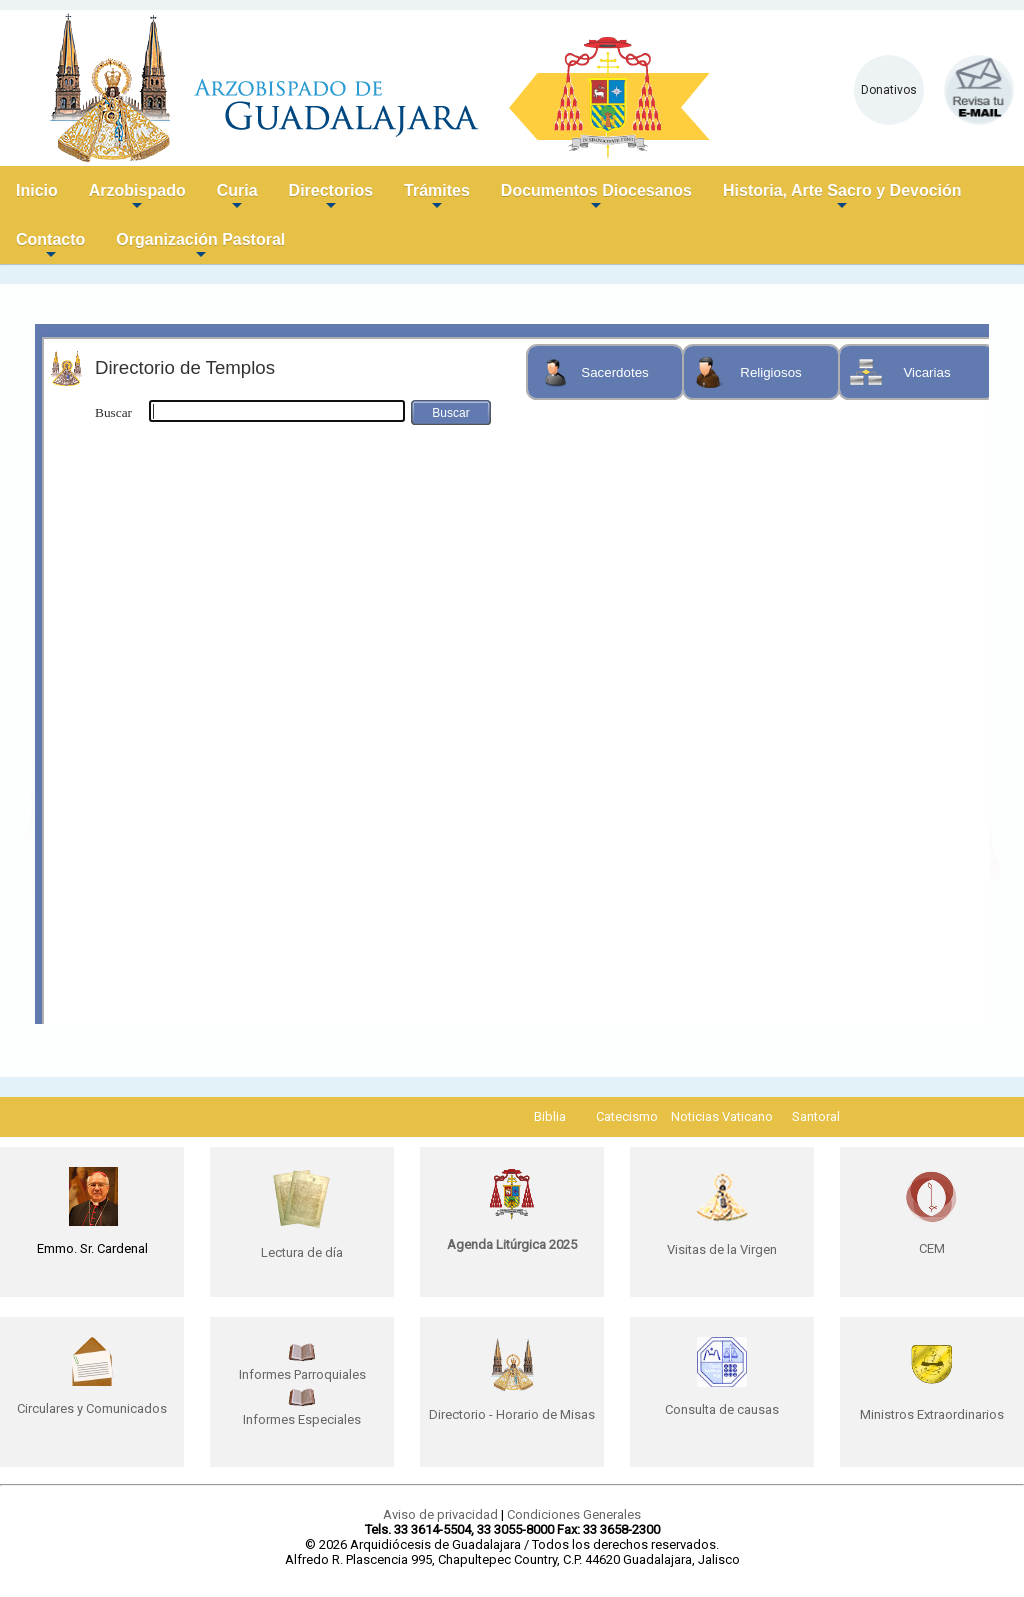  Describe the element at coordinates (722, 1116) in the screenshot. I see `Noticias Vaticano` at that location.